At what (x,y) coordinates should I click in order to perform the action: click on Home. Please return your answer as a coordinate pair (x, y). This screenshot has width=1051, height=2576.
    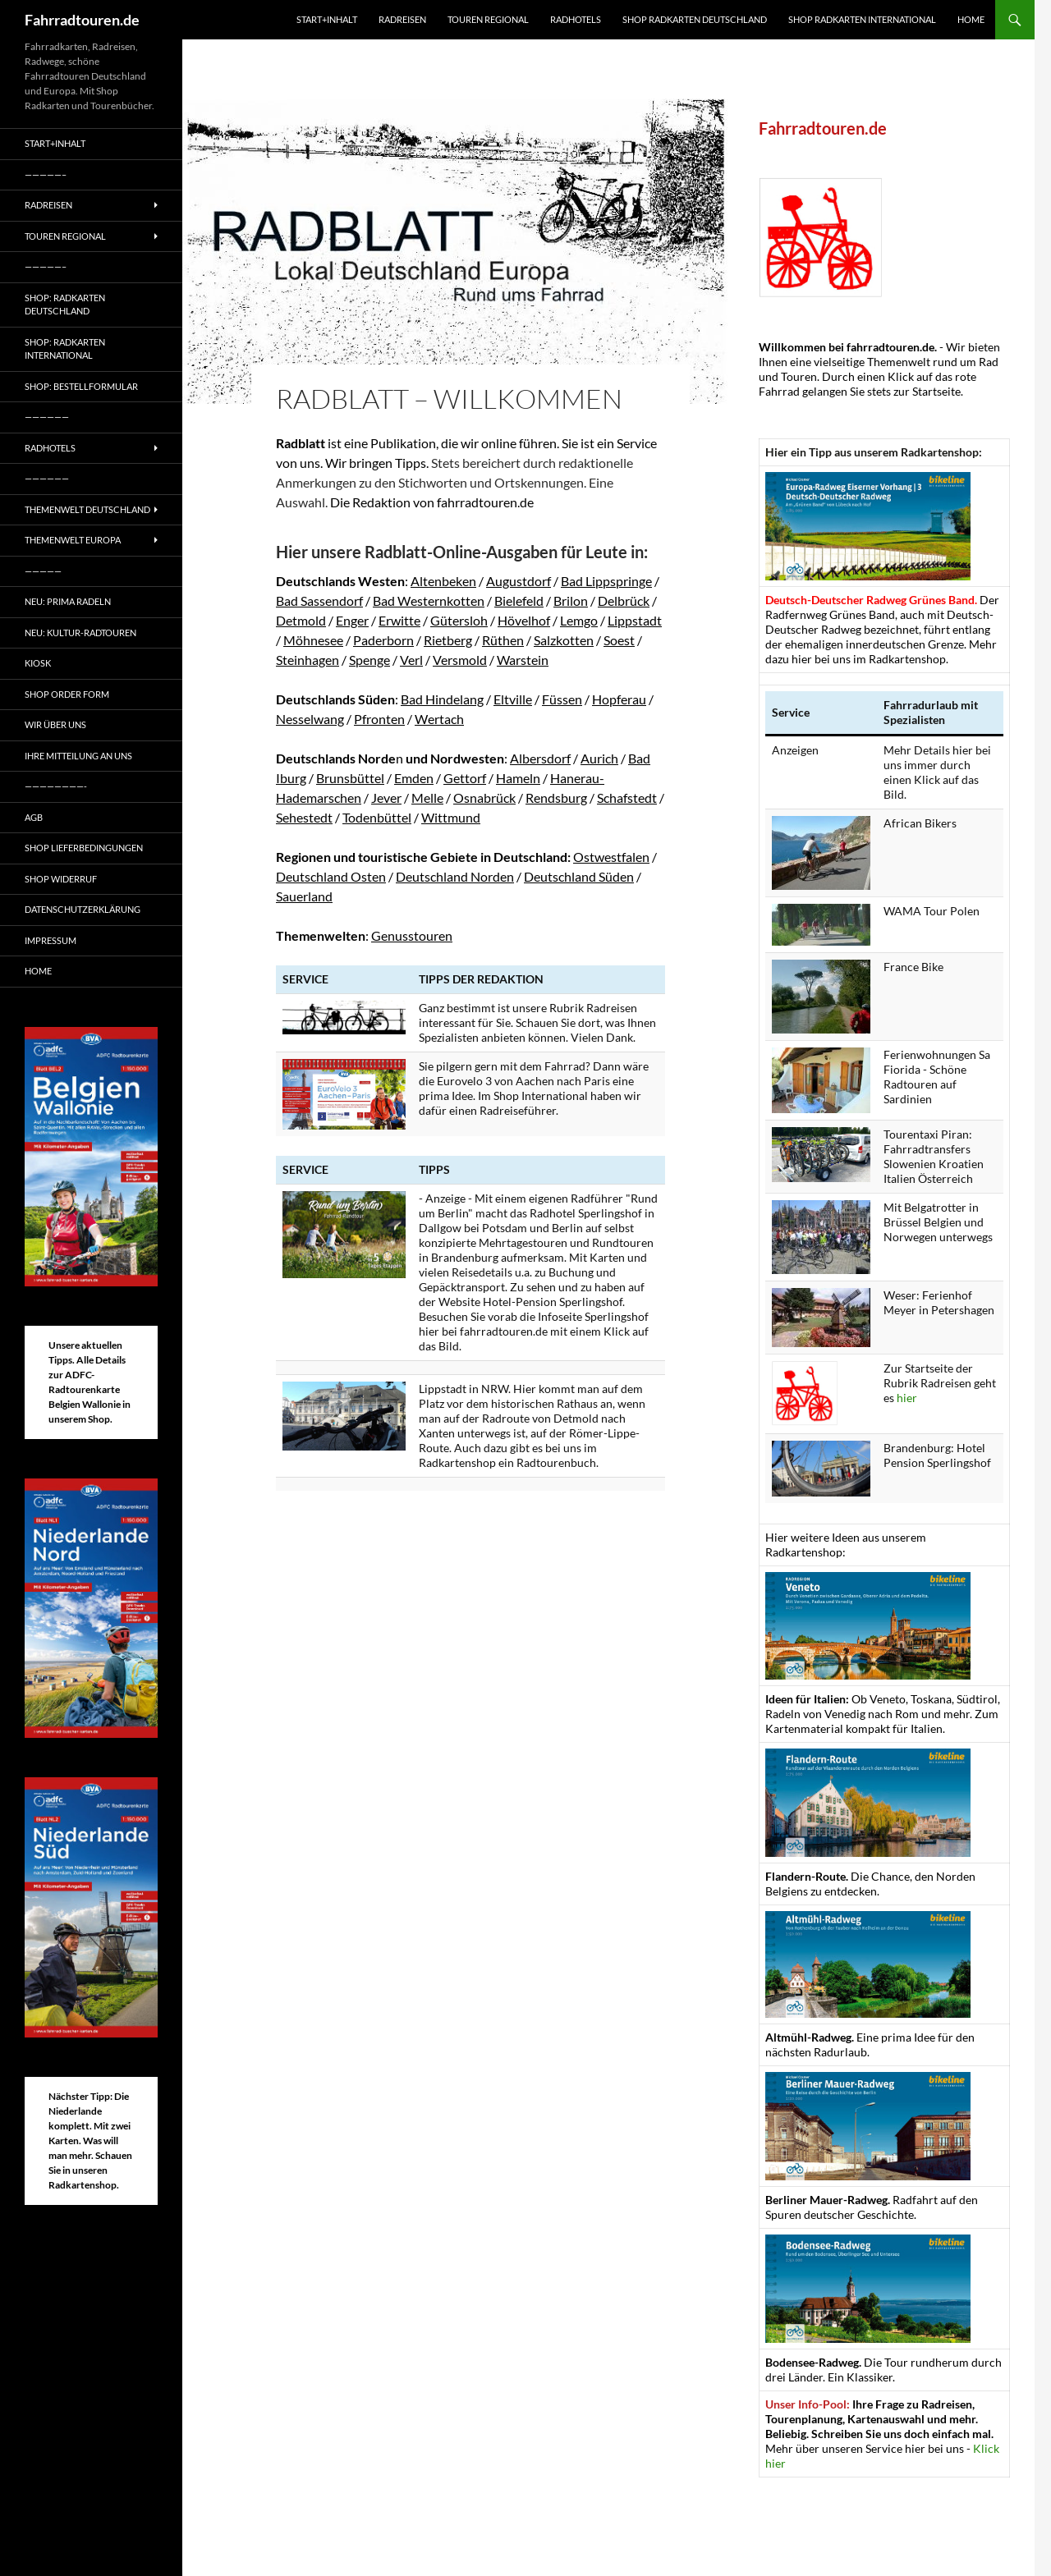
    Looking at the image, I should click on (970, 19).